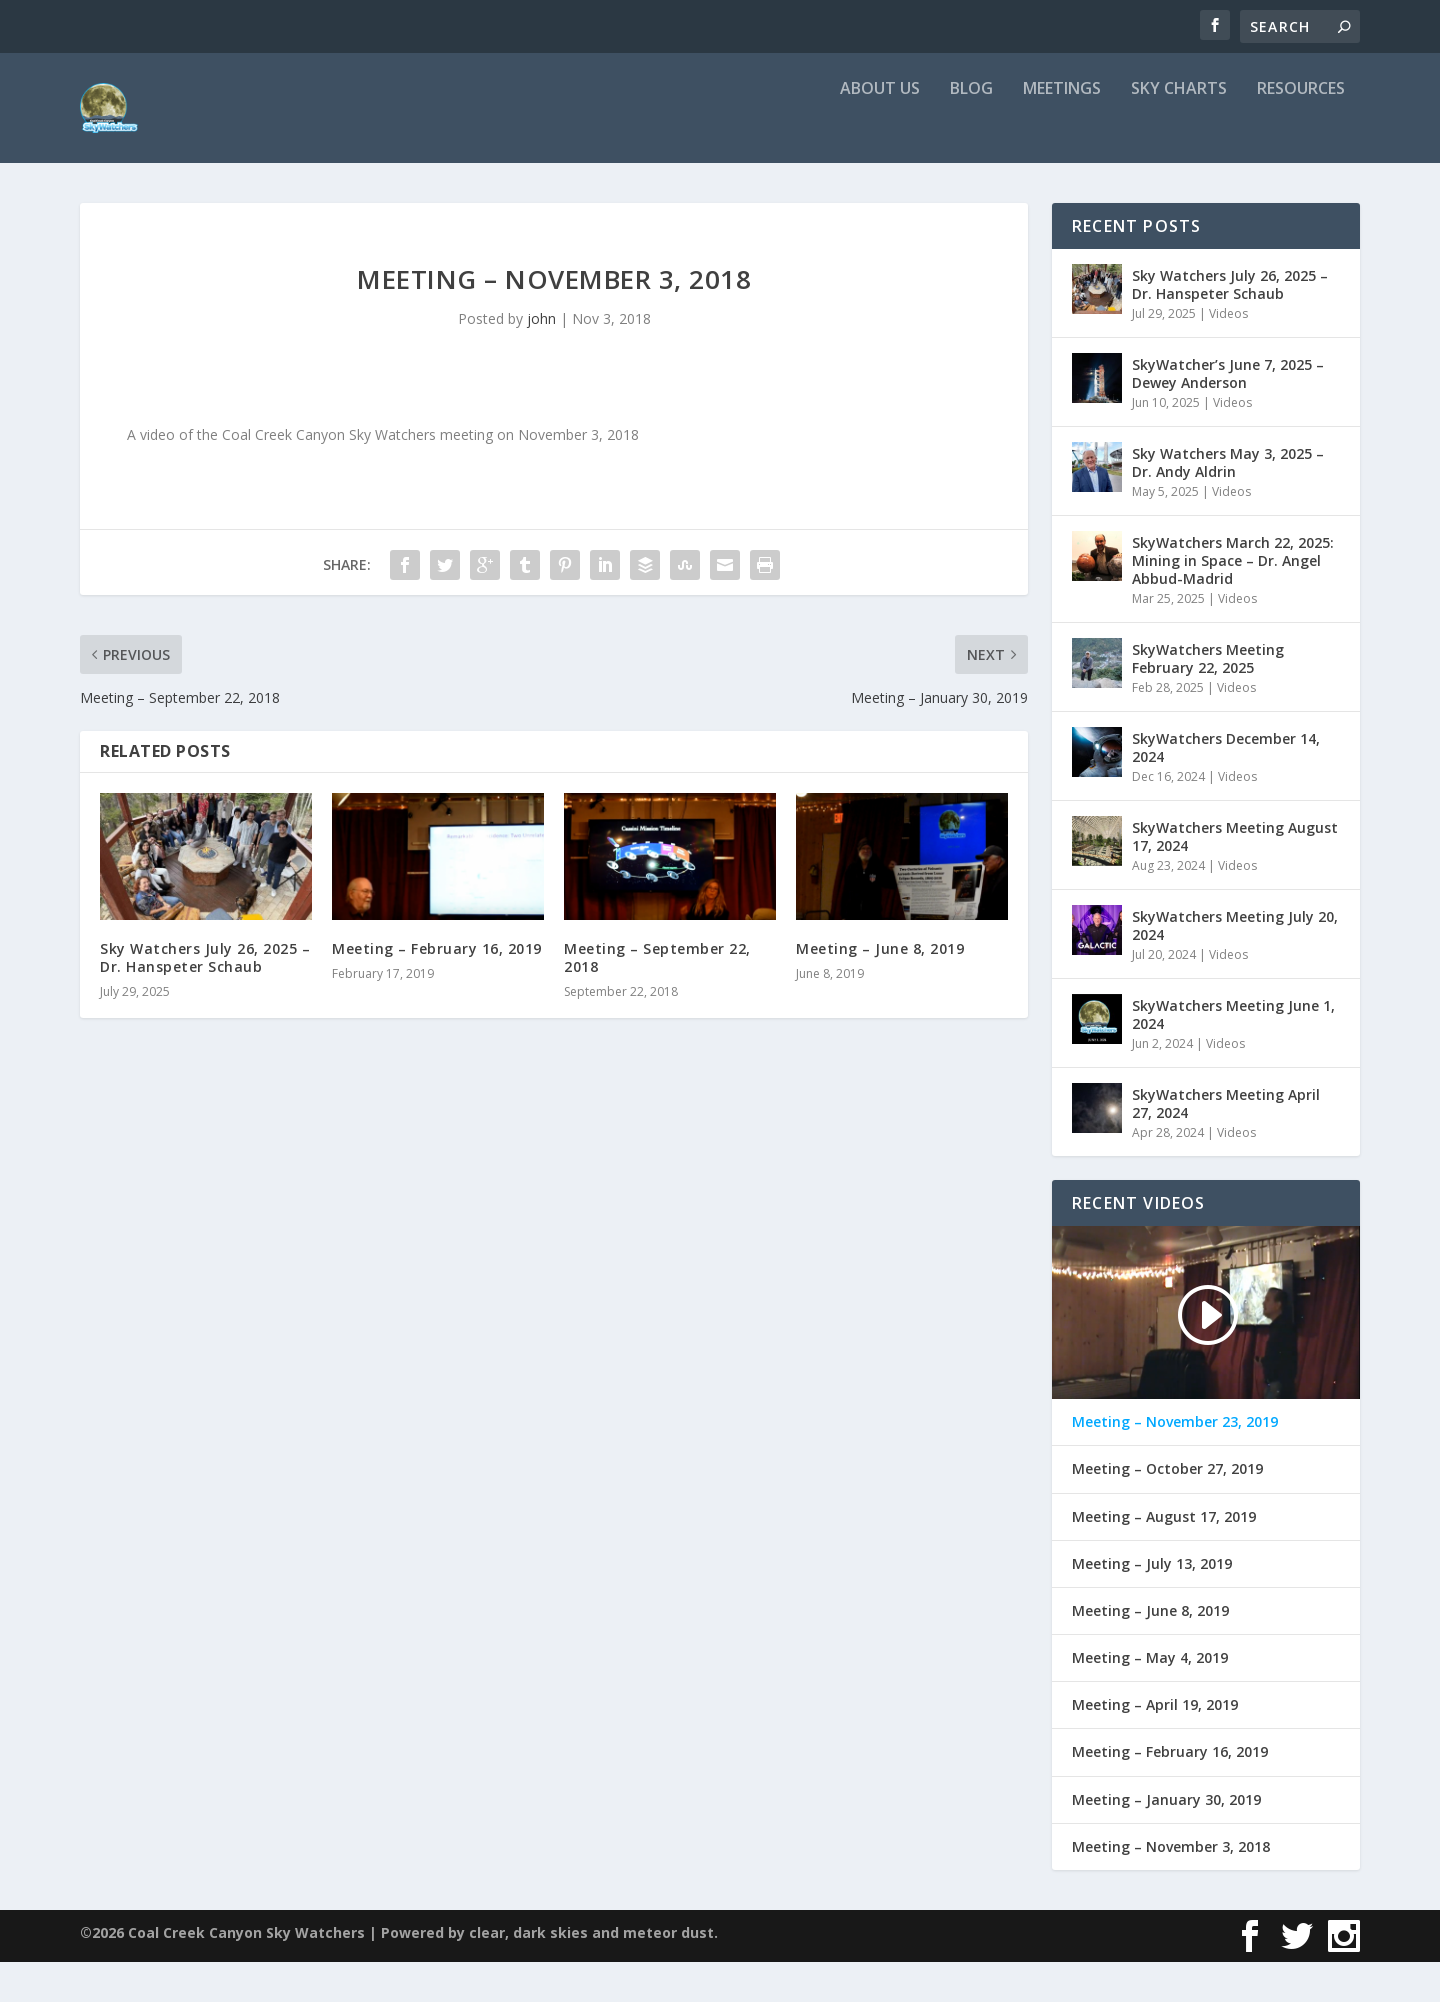 Image resolution: width=1440 pixels, height=2002 pixels. Describe the element at coordinates (1235, 876) in the screenshot. I see `SkyWatchers Meeting August 17, 2024` at that location.